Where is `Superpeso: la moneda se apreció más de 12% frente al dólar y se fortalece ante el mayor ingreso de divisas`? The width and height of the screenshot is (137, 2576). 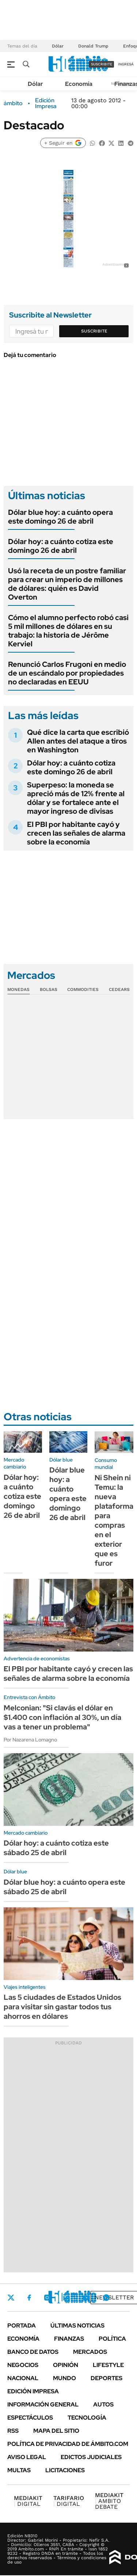
Superpeso: la moneda se apreció más de 12% frente al dólar y se fortalece ante el mayor ingreso de divisas is located at coordinates (76, 798).